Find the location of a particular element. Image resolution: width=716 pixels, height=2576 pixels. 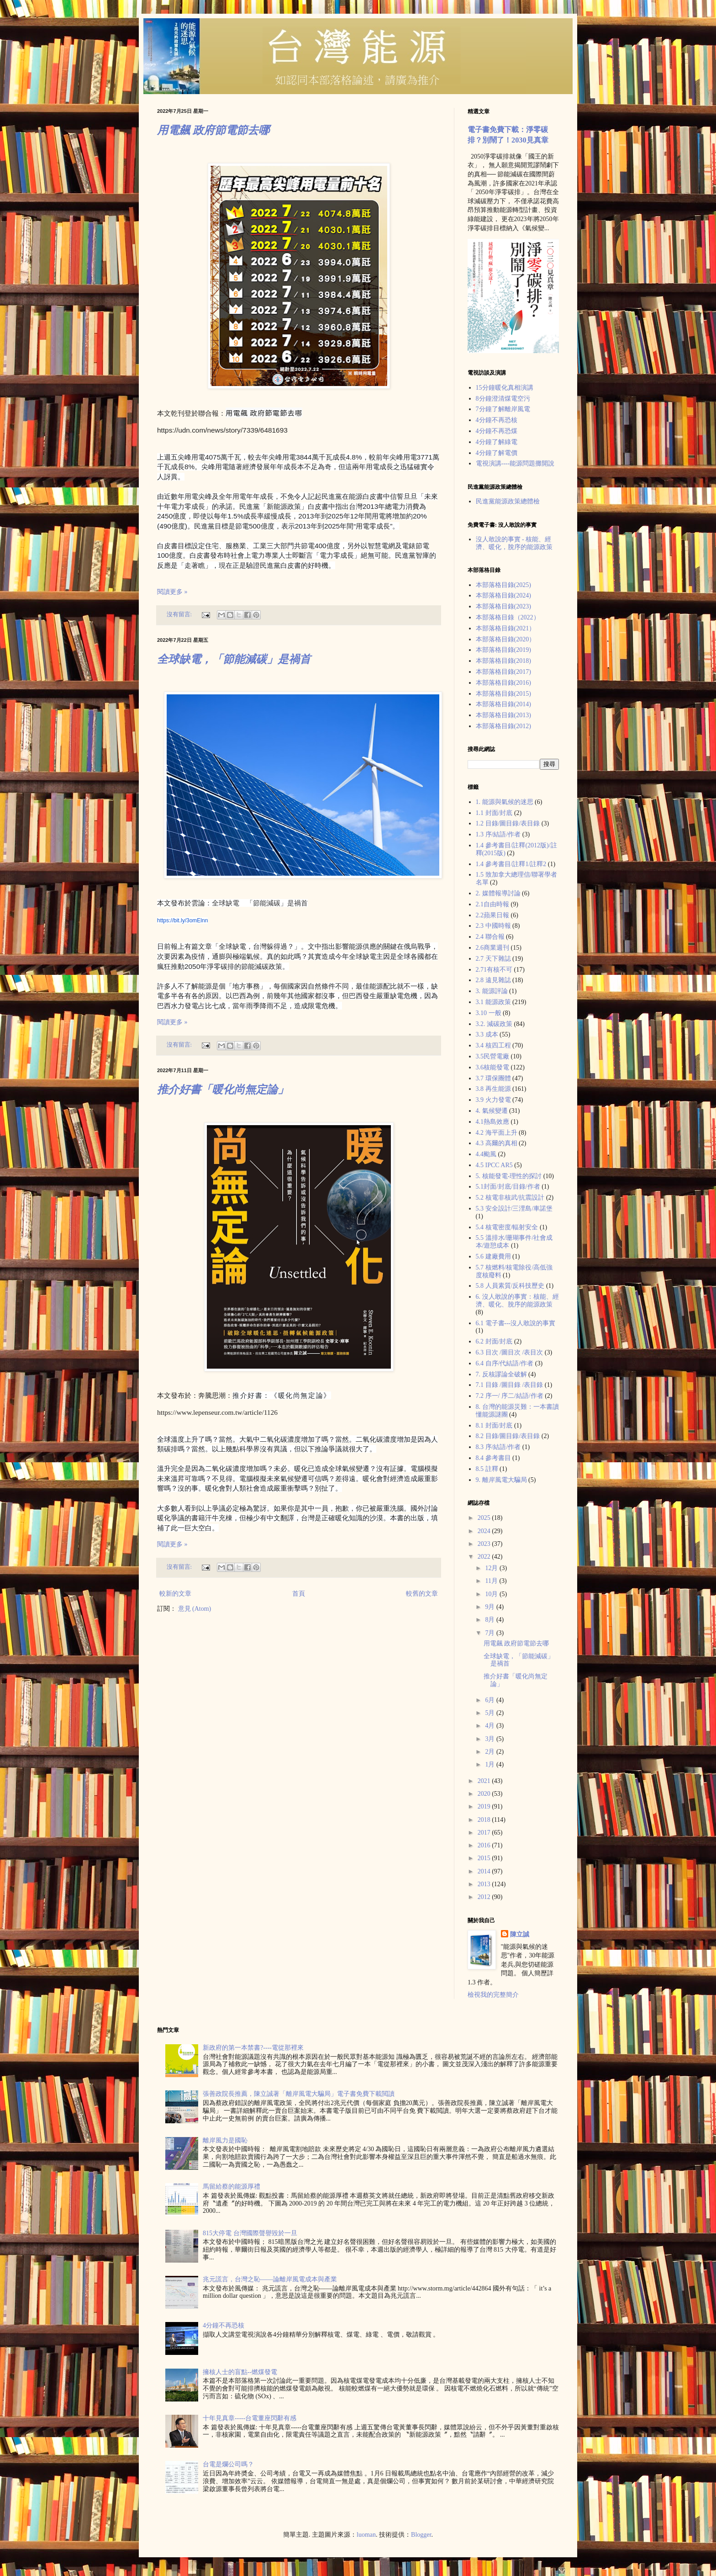

兆元謊言，台灣之恥——論離岸風電成本與產業 is located at coordinates (270, 2279).